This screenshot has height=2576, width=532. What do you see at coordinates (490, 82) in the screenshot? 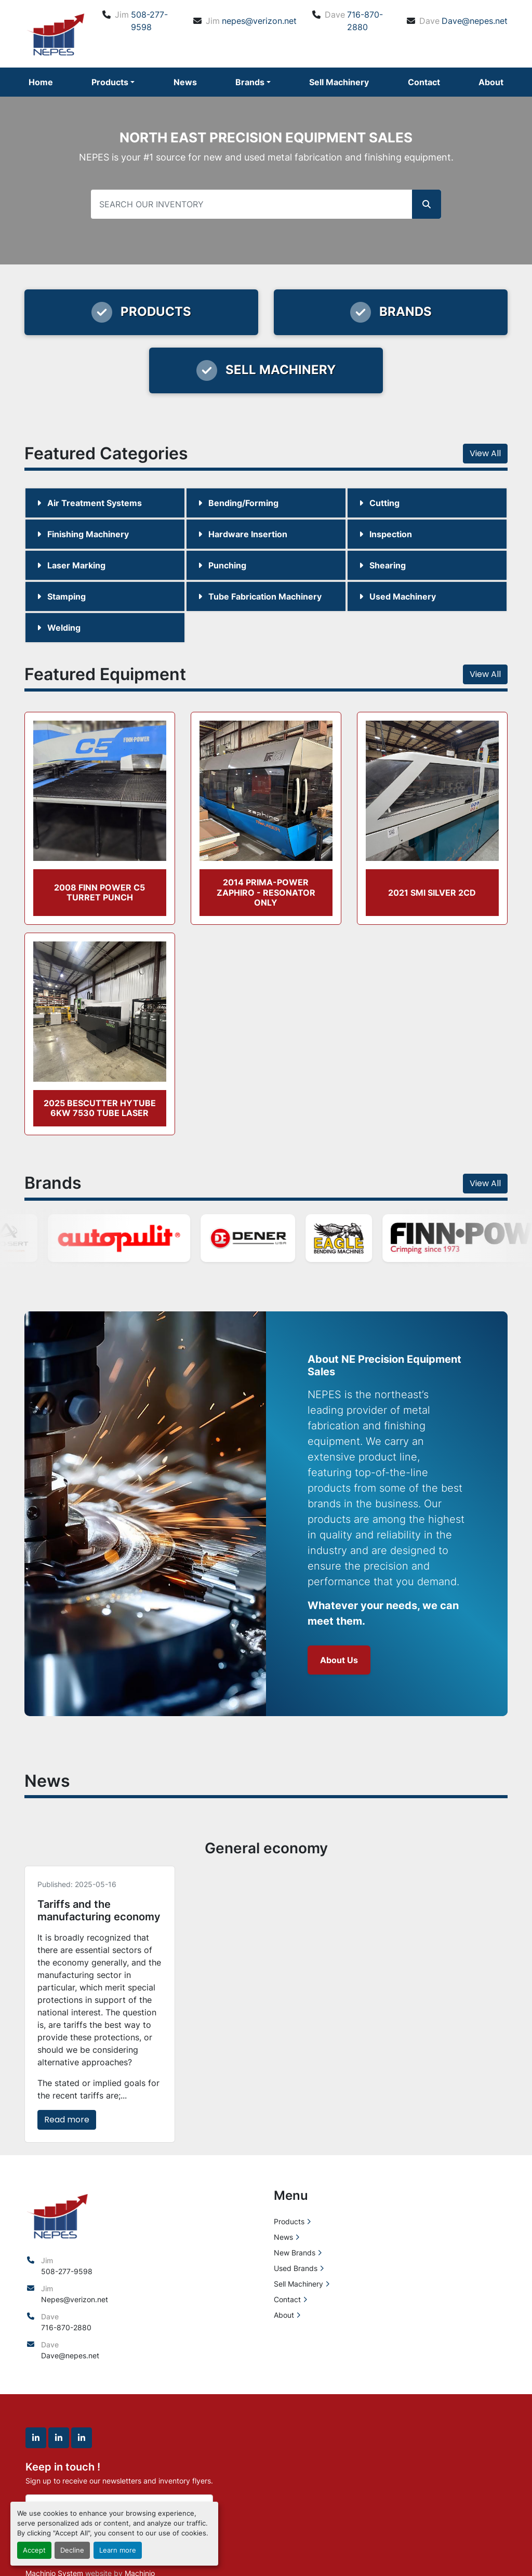
I see `About` at bounding box center [490, 82].